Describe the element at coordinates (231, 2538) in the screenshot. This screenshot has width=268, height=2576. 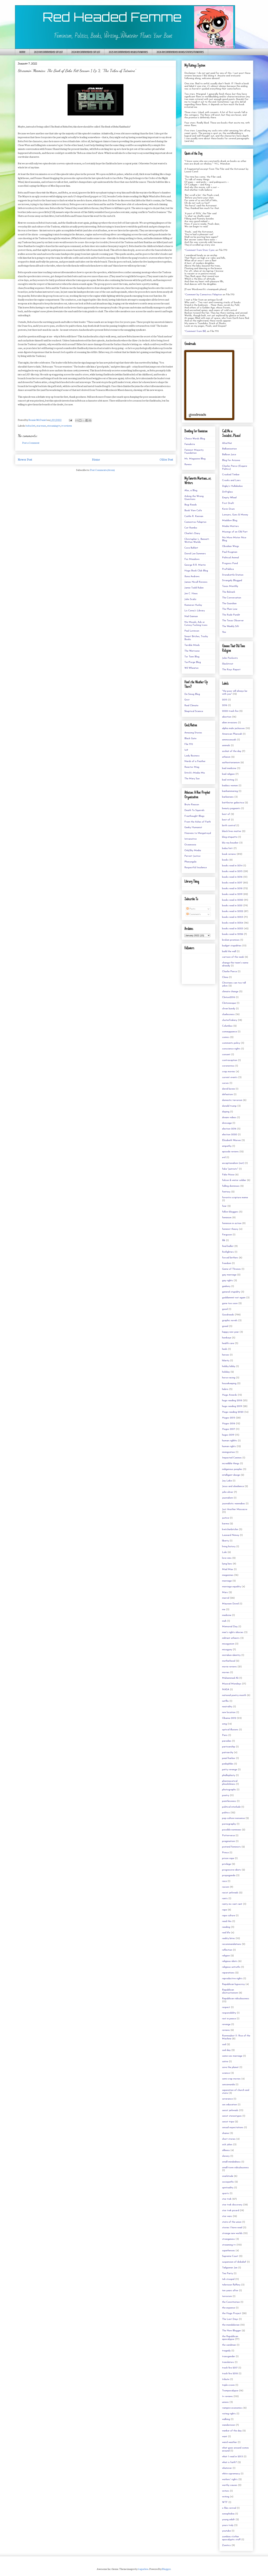
I see `zombies n'other apocalyptic stuff` at that location.